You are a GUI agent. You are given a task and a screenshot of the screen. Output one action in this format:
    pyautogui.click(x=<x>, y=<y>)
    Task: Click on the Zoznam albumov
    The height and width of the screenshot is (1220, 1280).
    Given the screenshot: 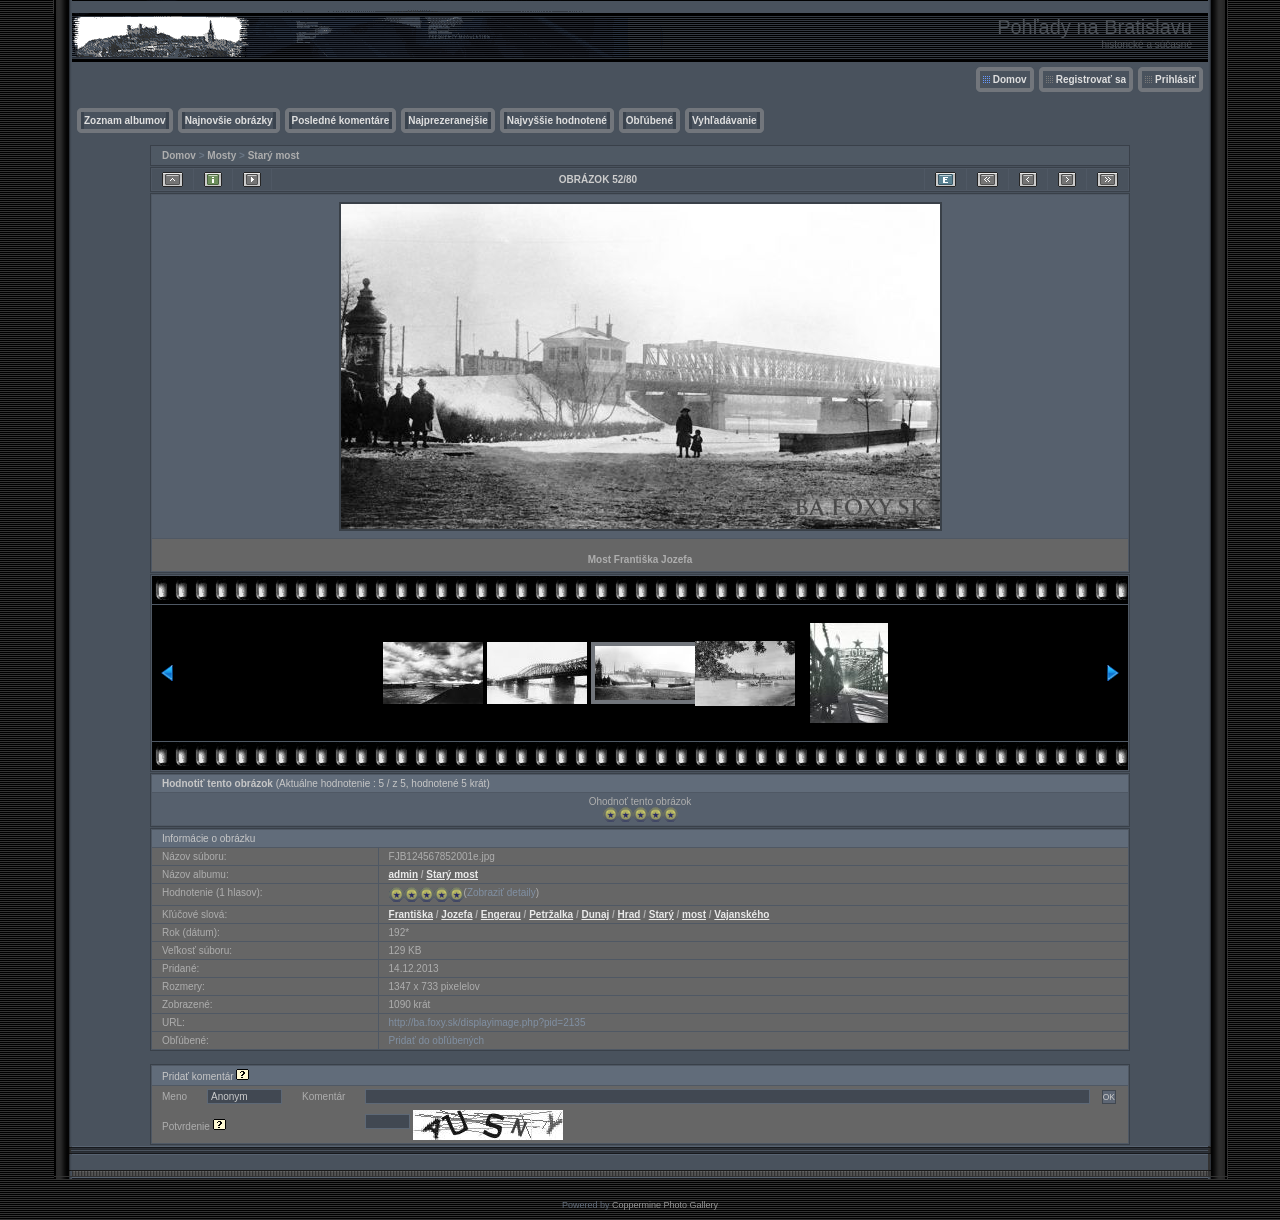 What is the action you would take?
    pyautogui.click(x=125, y=120)
    